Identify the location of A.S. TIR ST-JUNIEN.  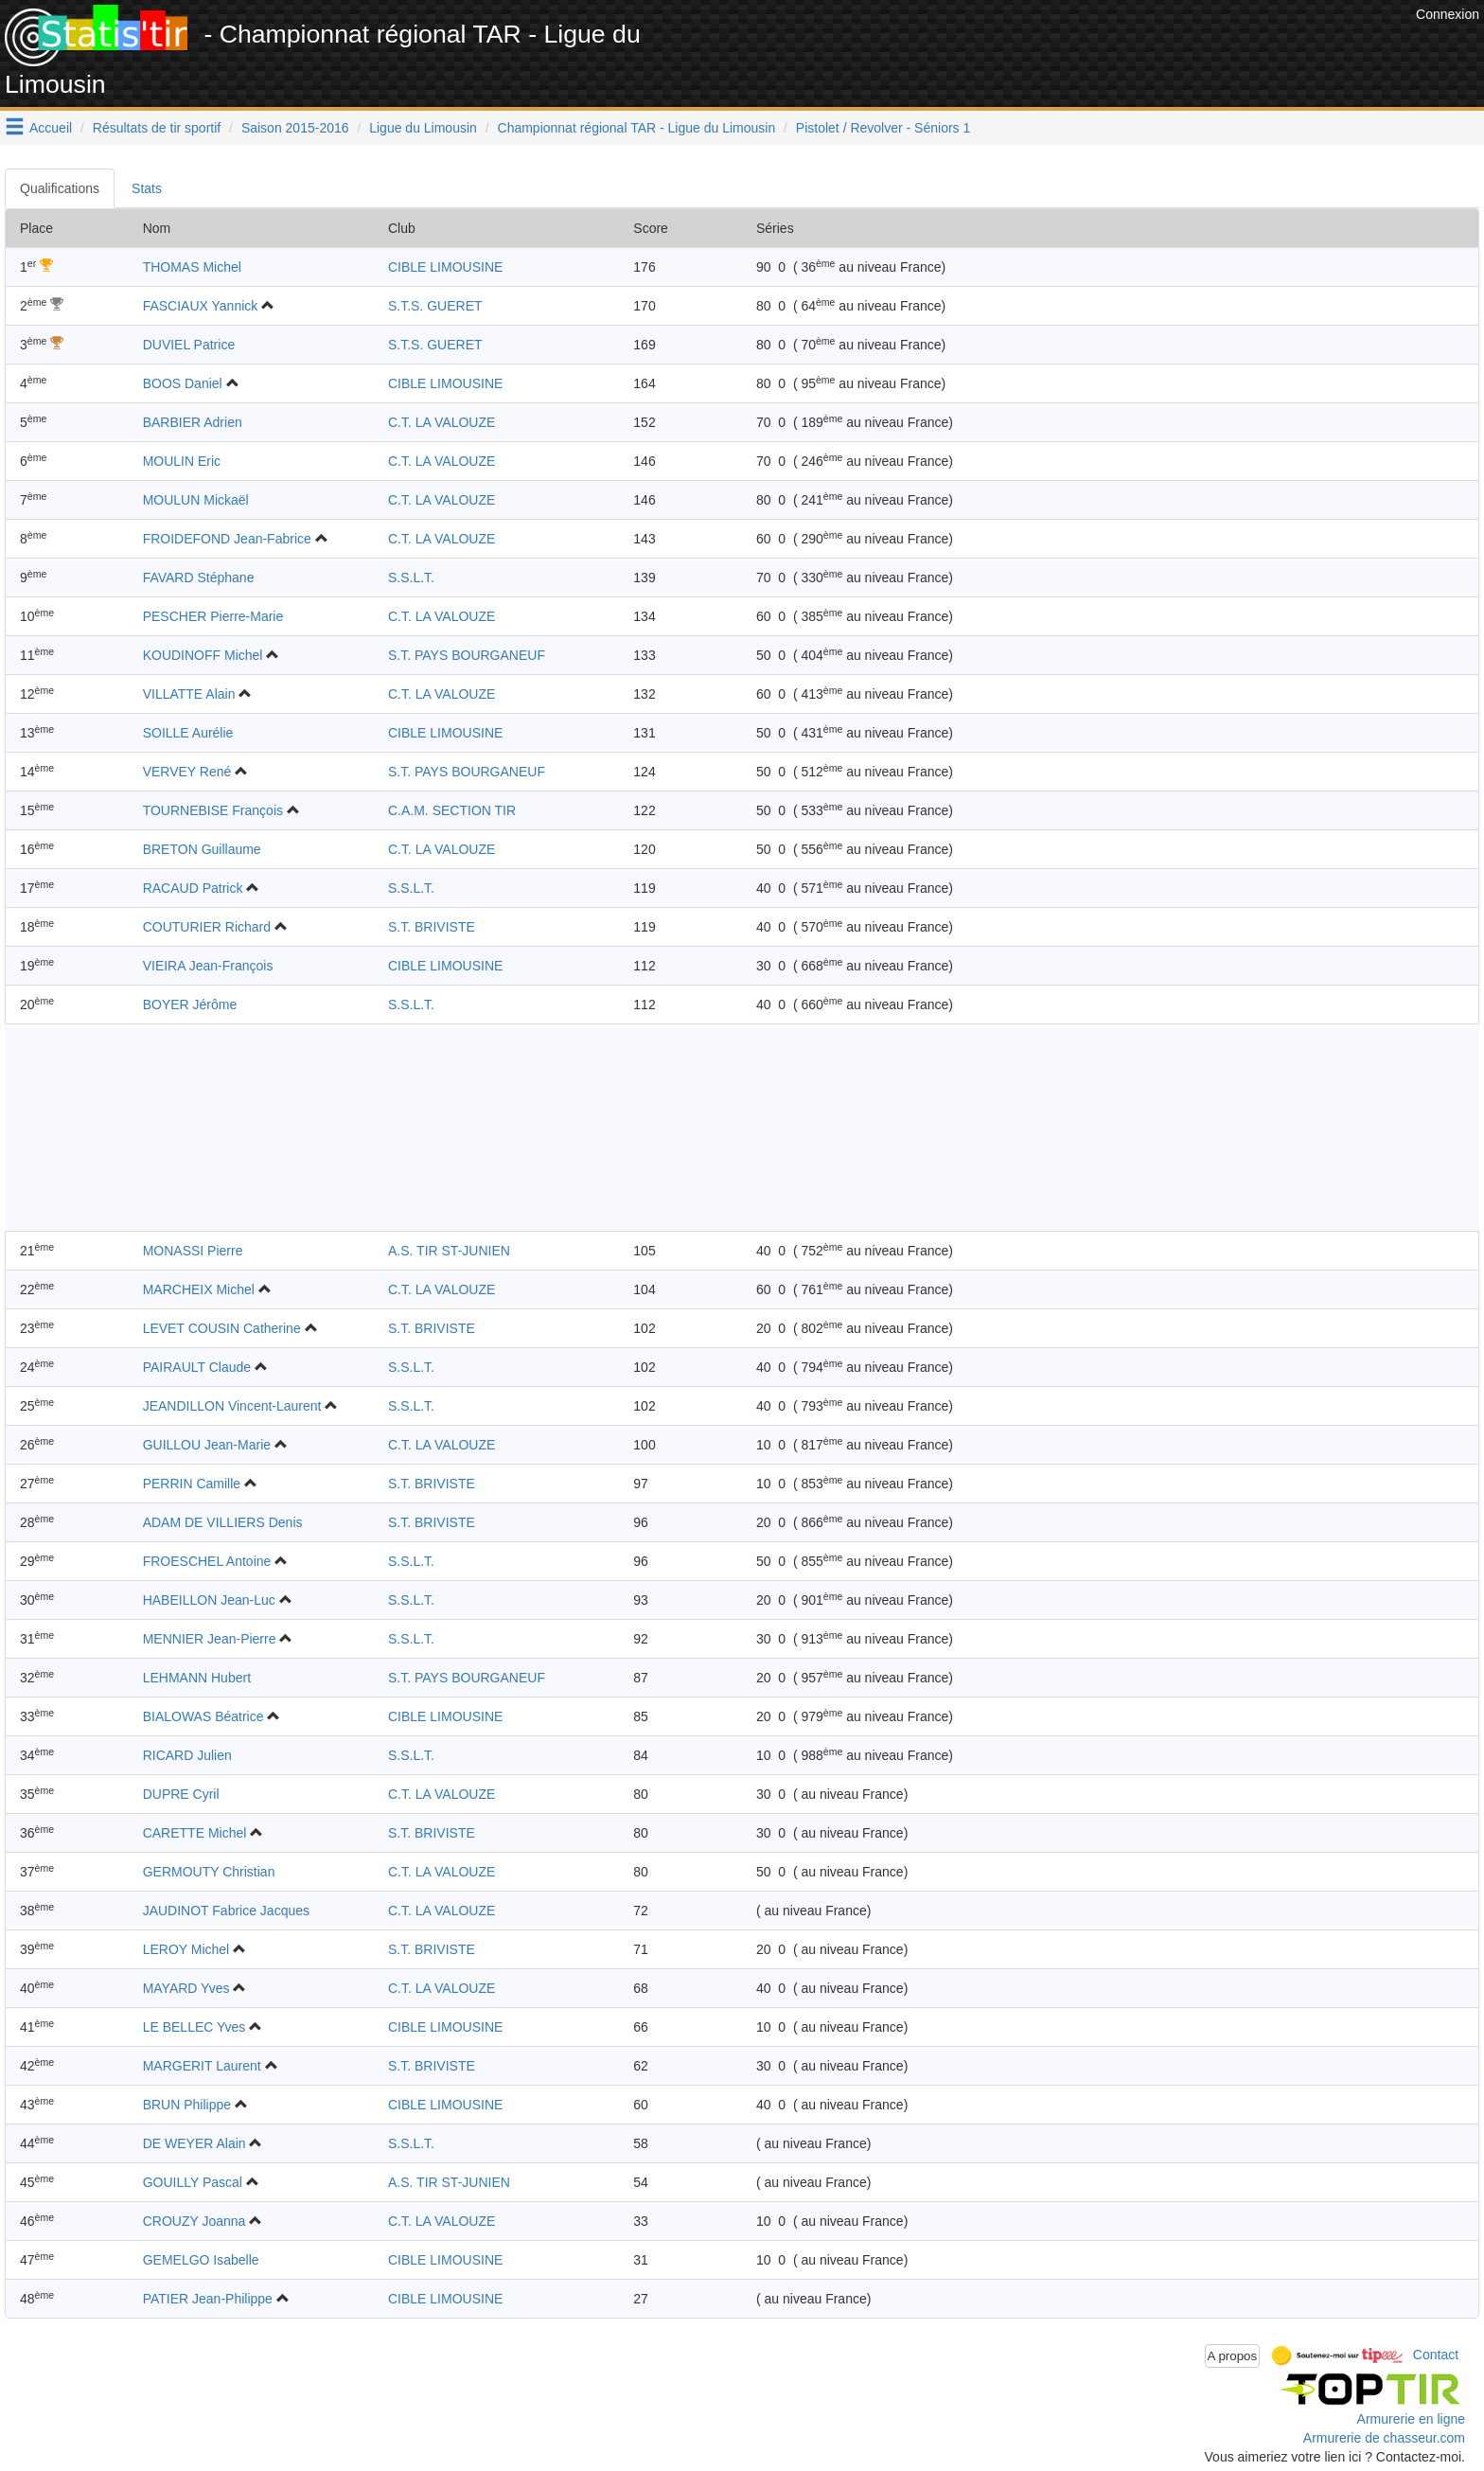
(449, 1250).